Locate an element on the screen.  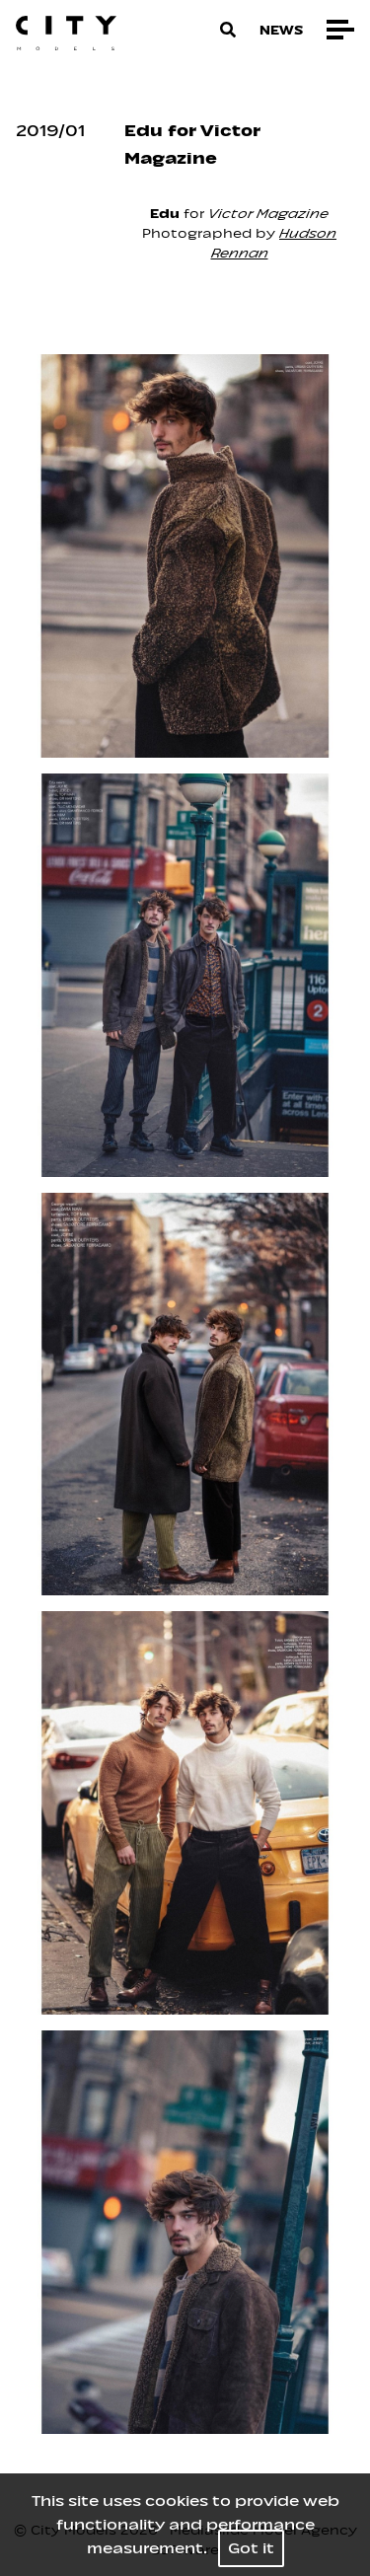
Edu is located at coordinates (167, 213).